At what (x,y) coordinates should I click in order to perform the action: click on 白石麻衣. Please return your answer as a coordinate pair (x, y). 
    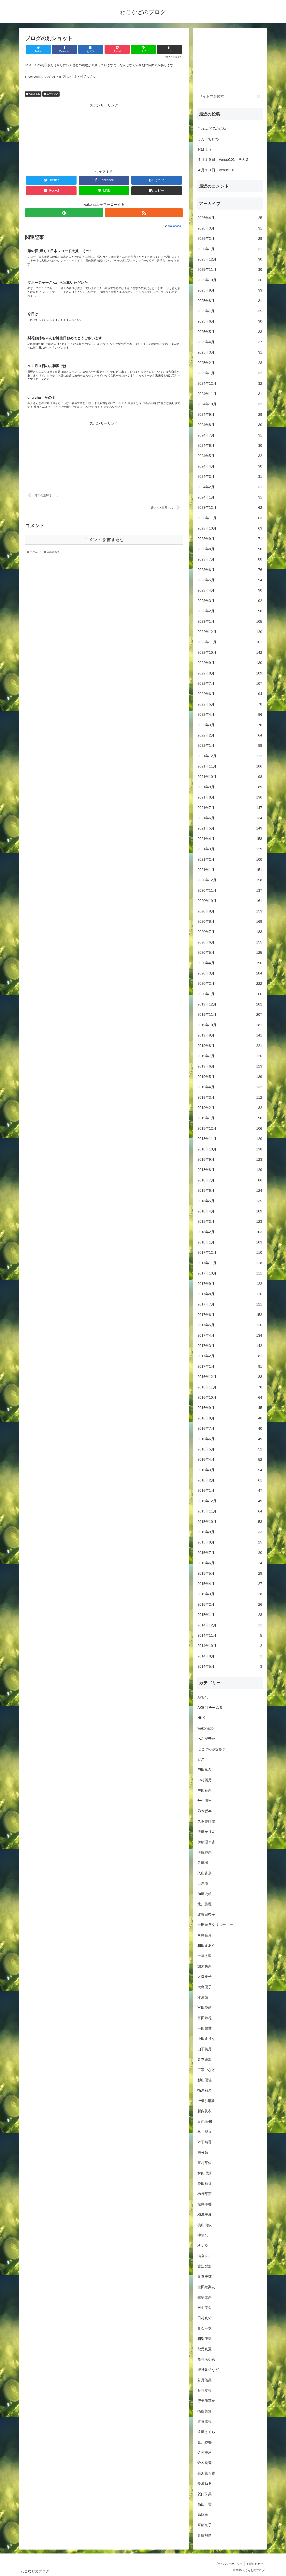
    Looking at the image, I should click on (204, 2328).